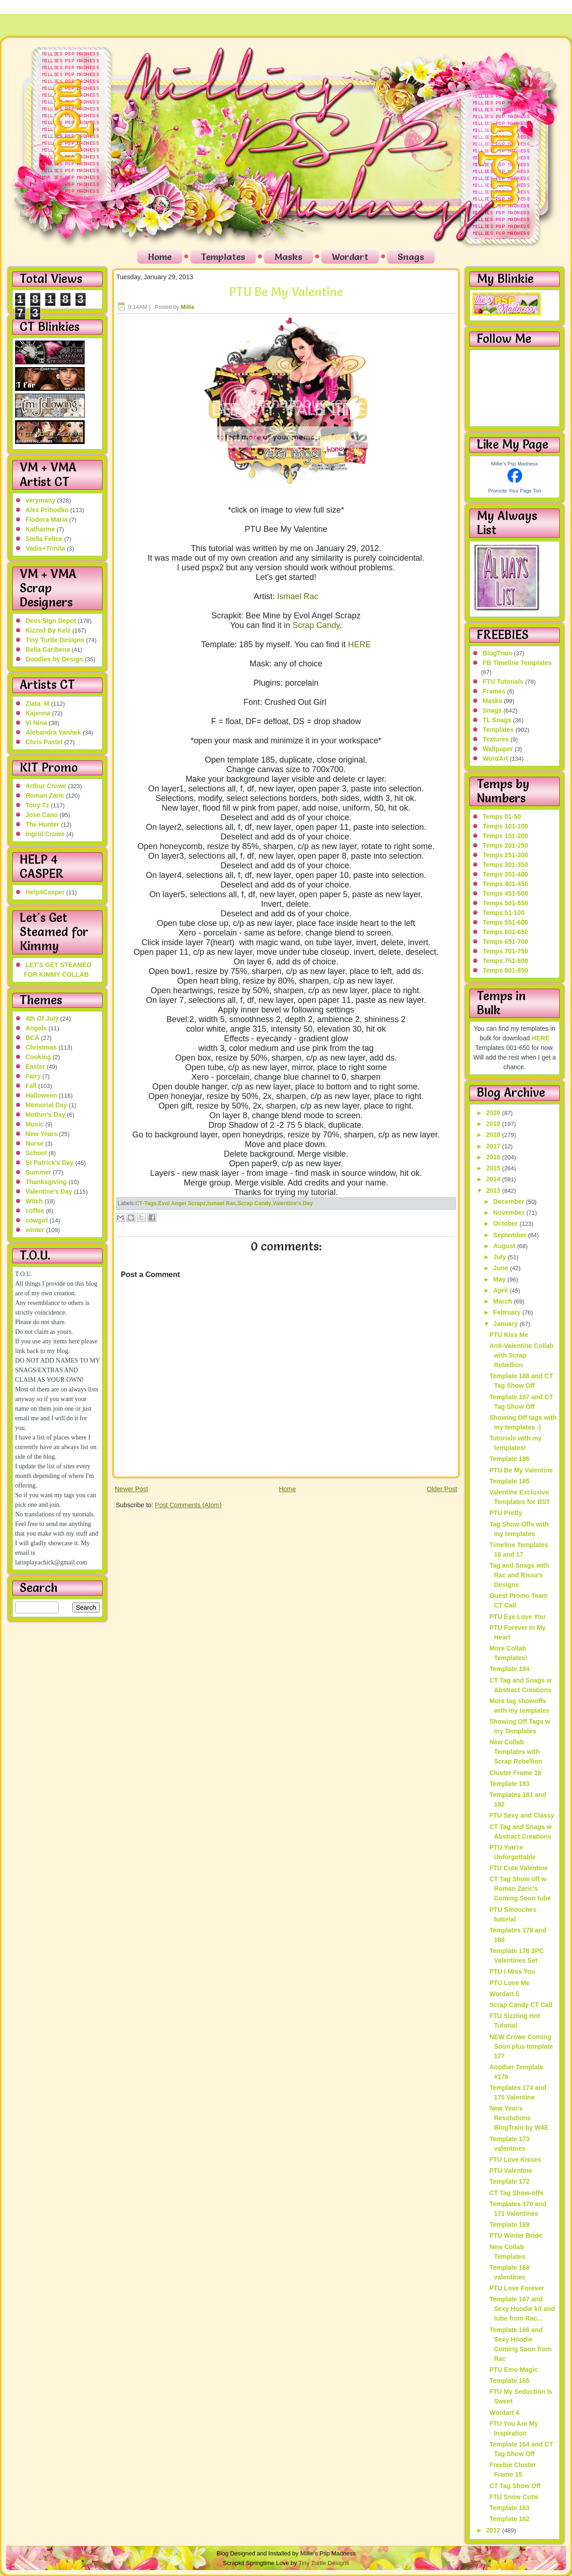 The height and width of the screenshot is (2576, 572). Describe the element at coordinates (501, 1268) in the screenshot. I see `June` at that location.